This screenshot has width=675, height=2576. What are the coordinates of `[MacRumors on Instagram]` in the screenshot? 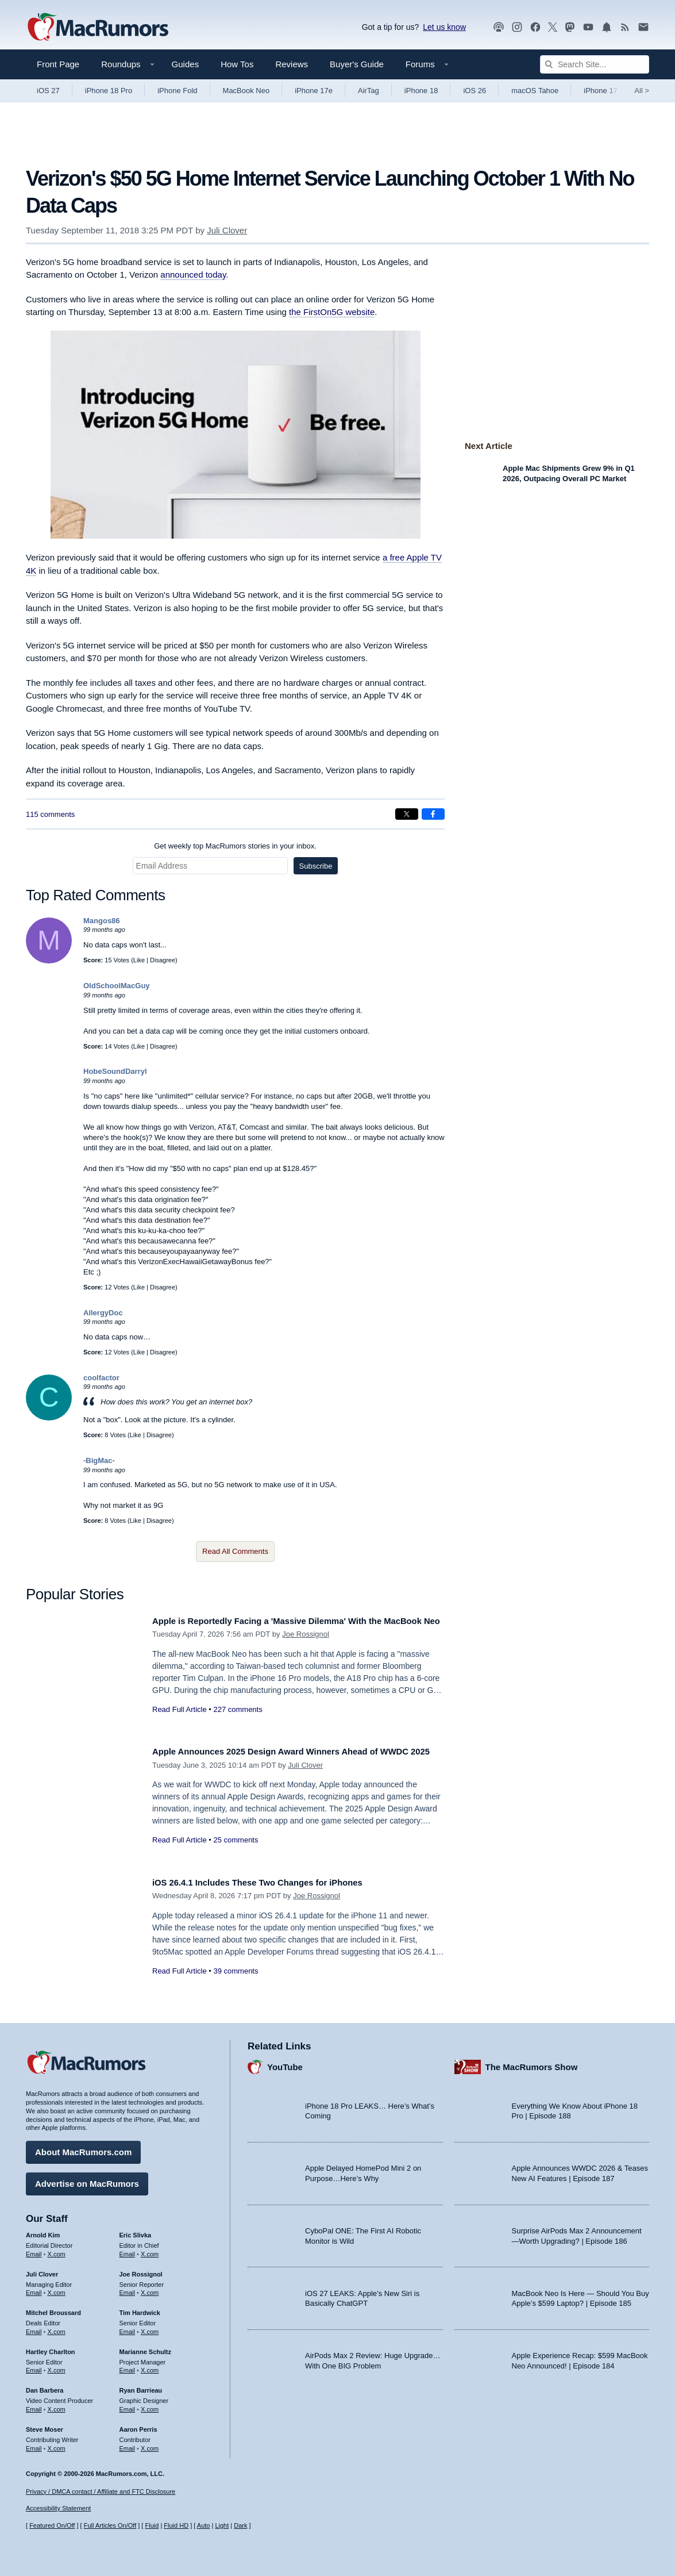 It's located at (517, 27).